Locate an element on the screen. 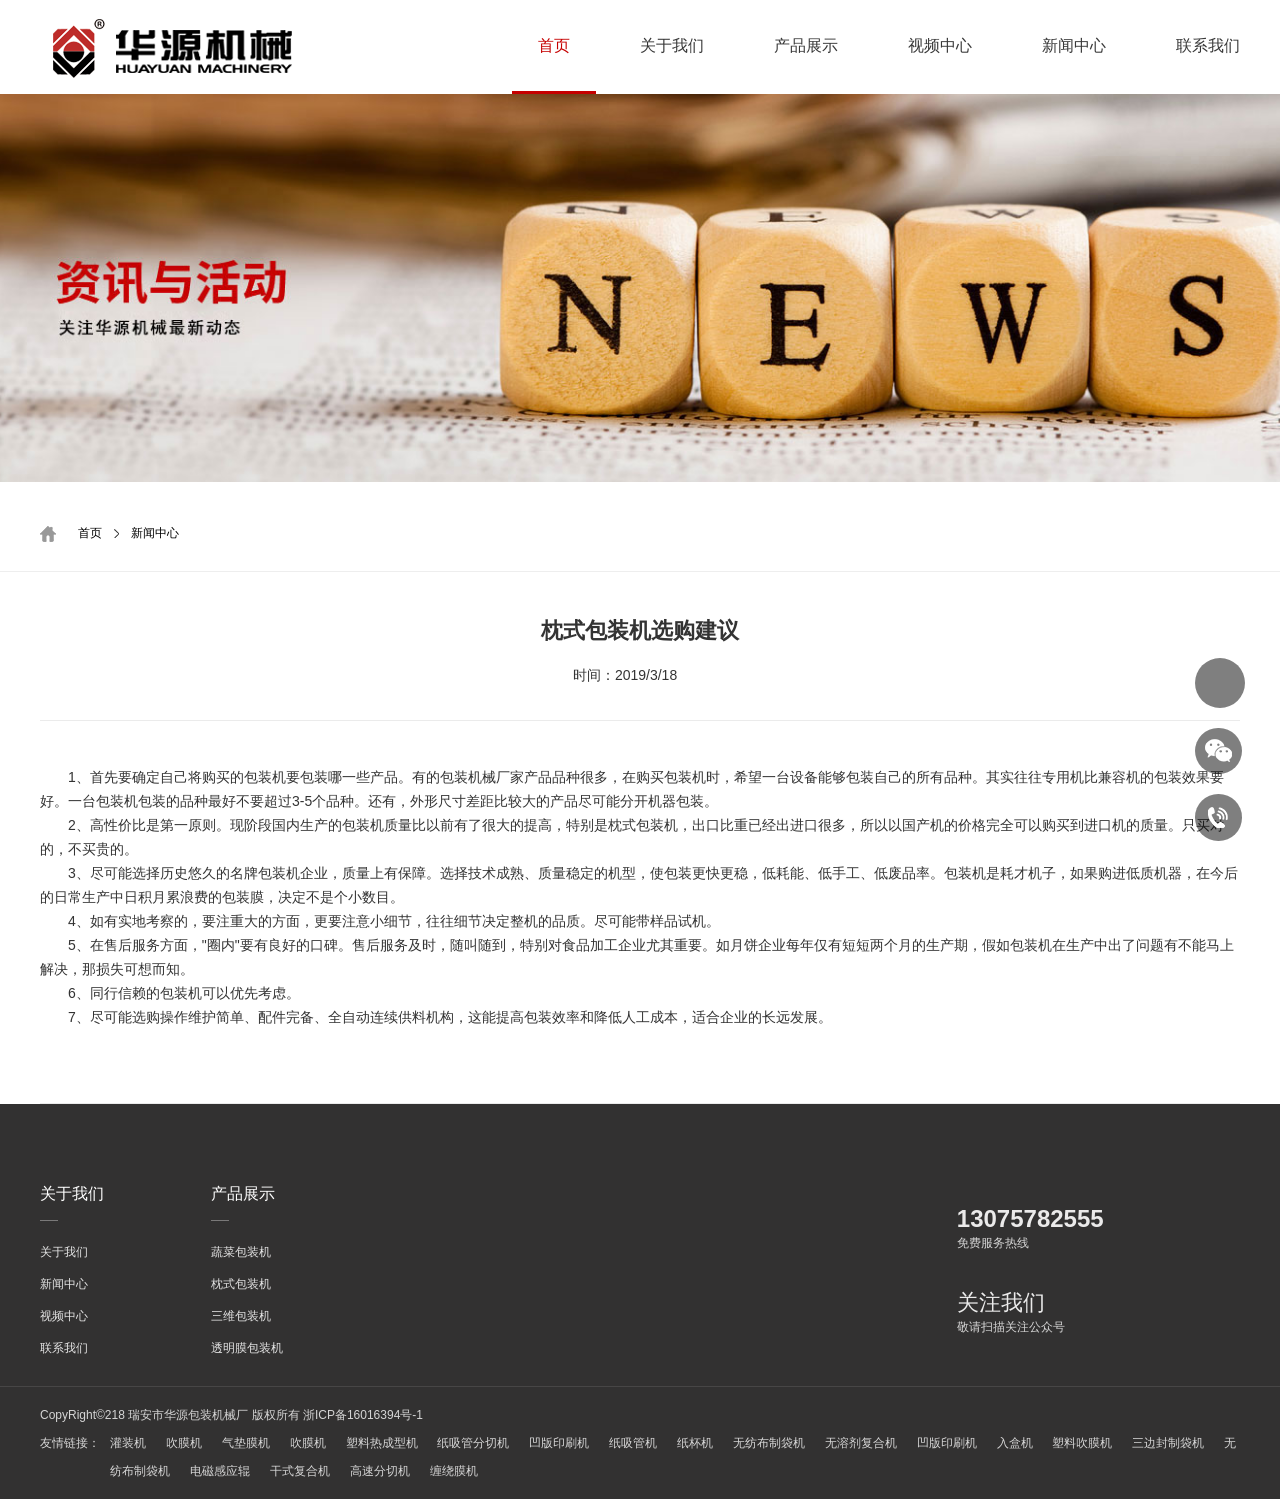 This screenshot has height=1505, width=1280. 产品展示 is located at coordinates (806, 45).